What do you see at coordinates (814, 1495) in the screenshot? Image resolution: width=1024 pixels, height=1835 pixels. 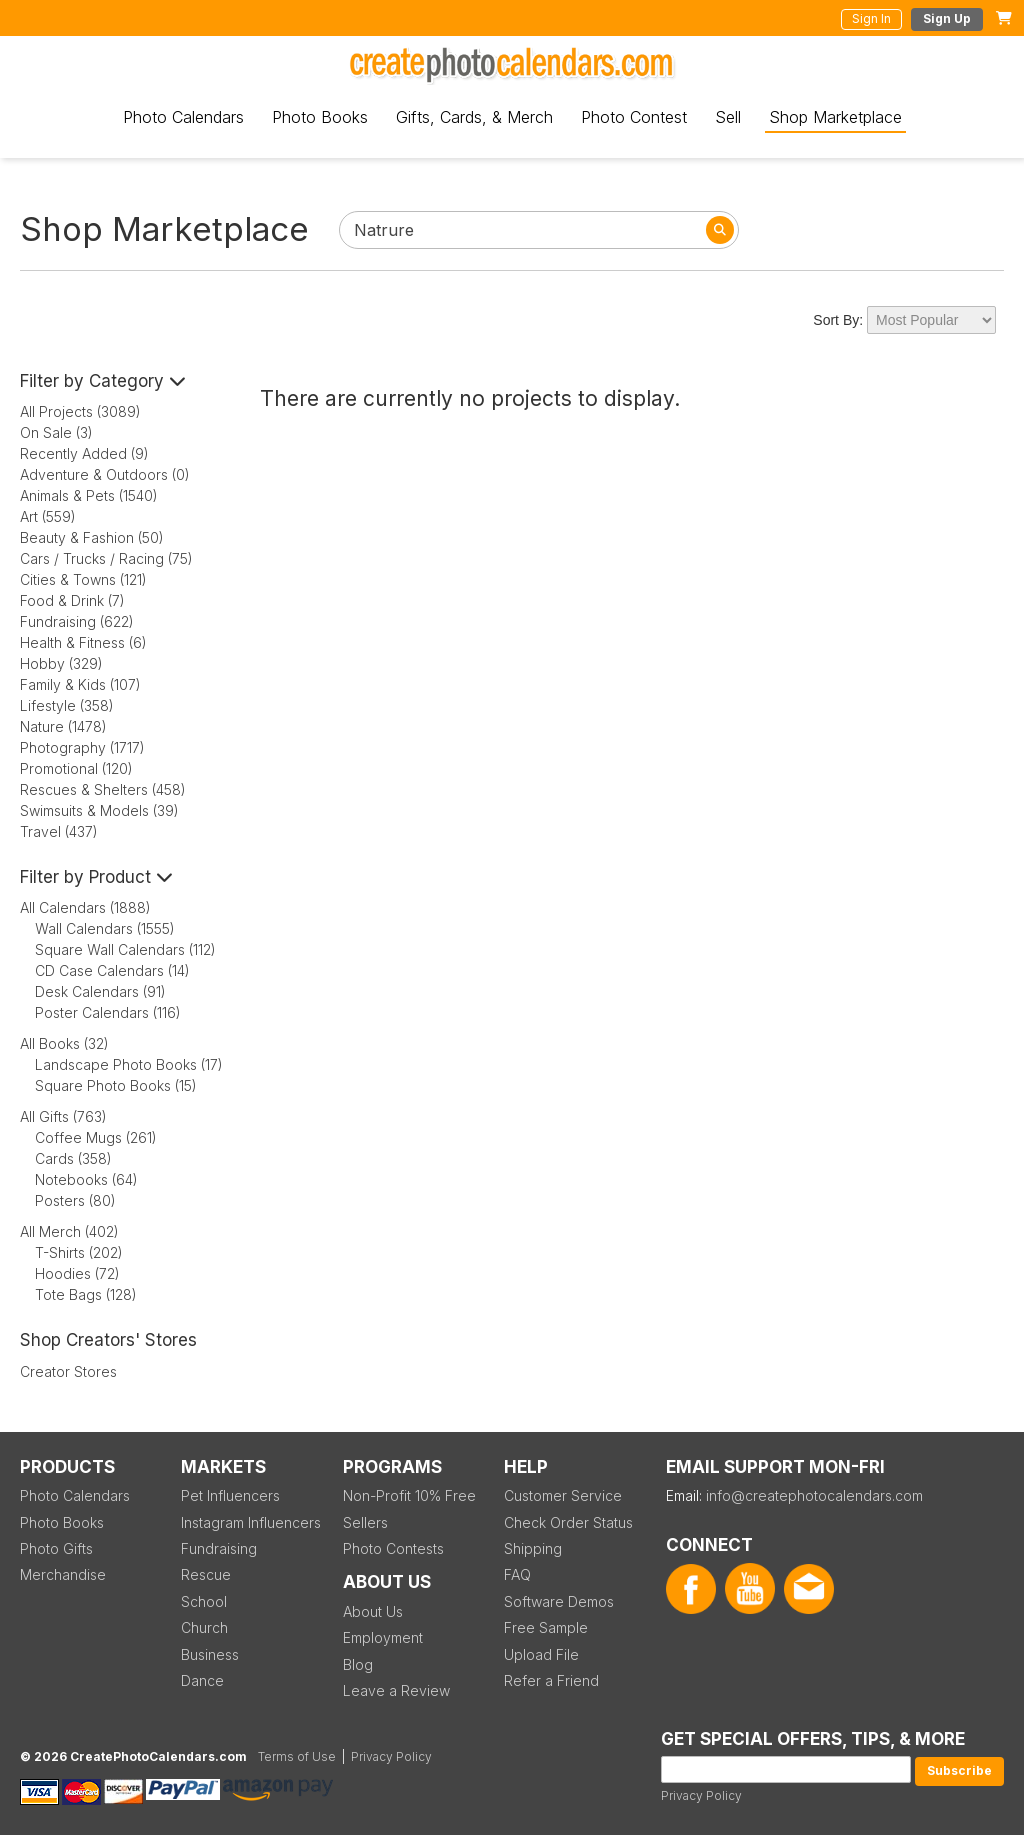 I see `info@createphotocalendars.com` at bounding box center [814, 1495].